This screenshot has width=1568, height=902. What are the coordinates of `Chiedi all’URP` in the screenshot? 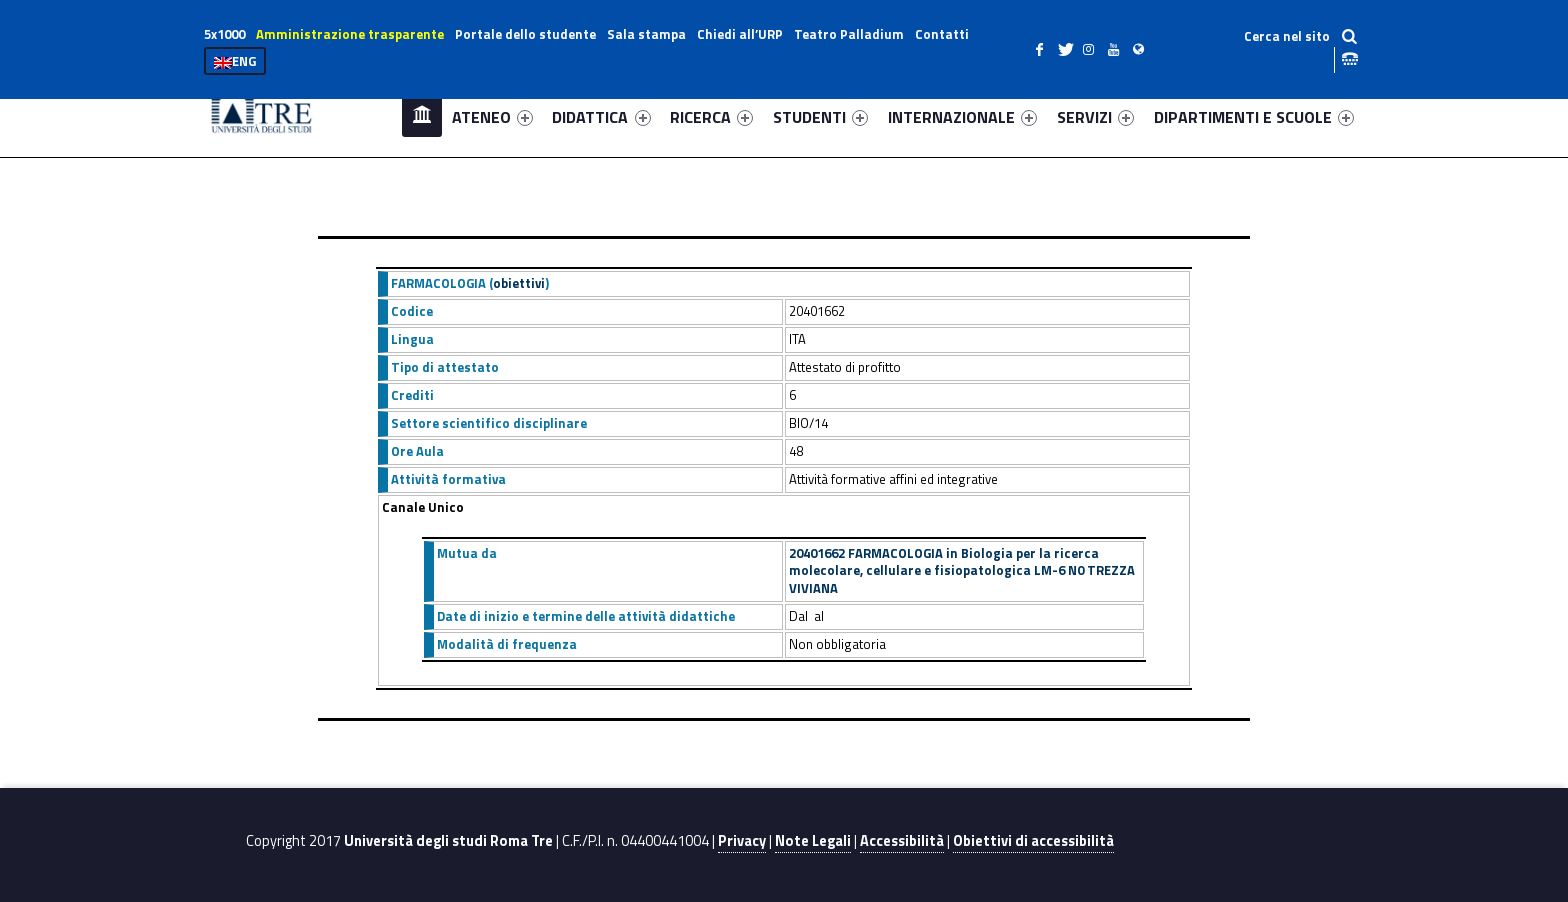 It's located at (740, 34).